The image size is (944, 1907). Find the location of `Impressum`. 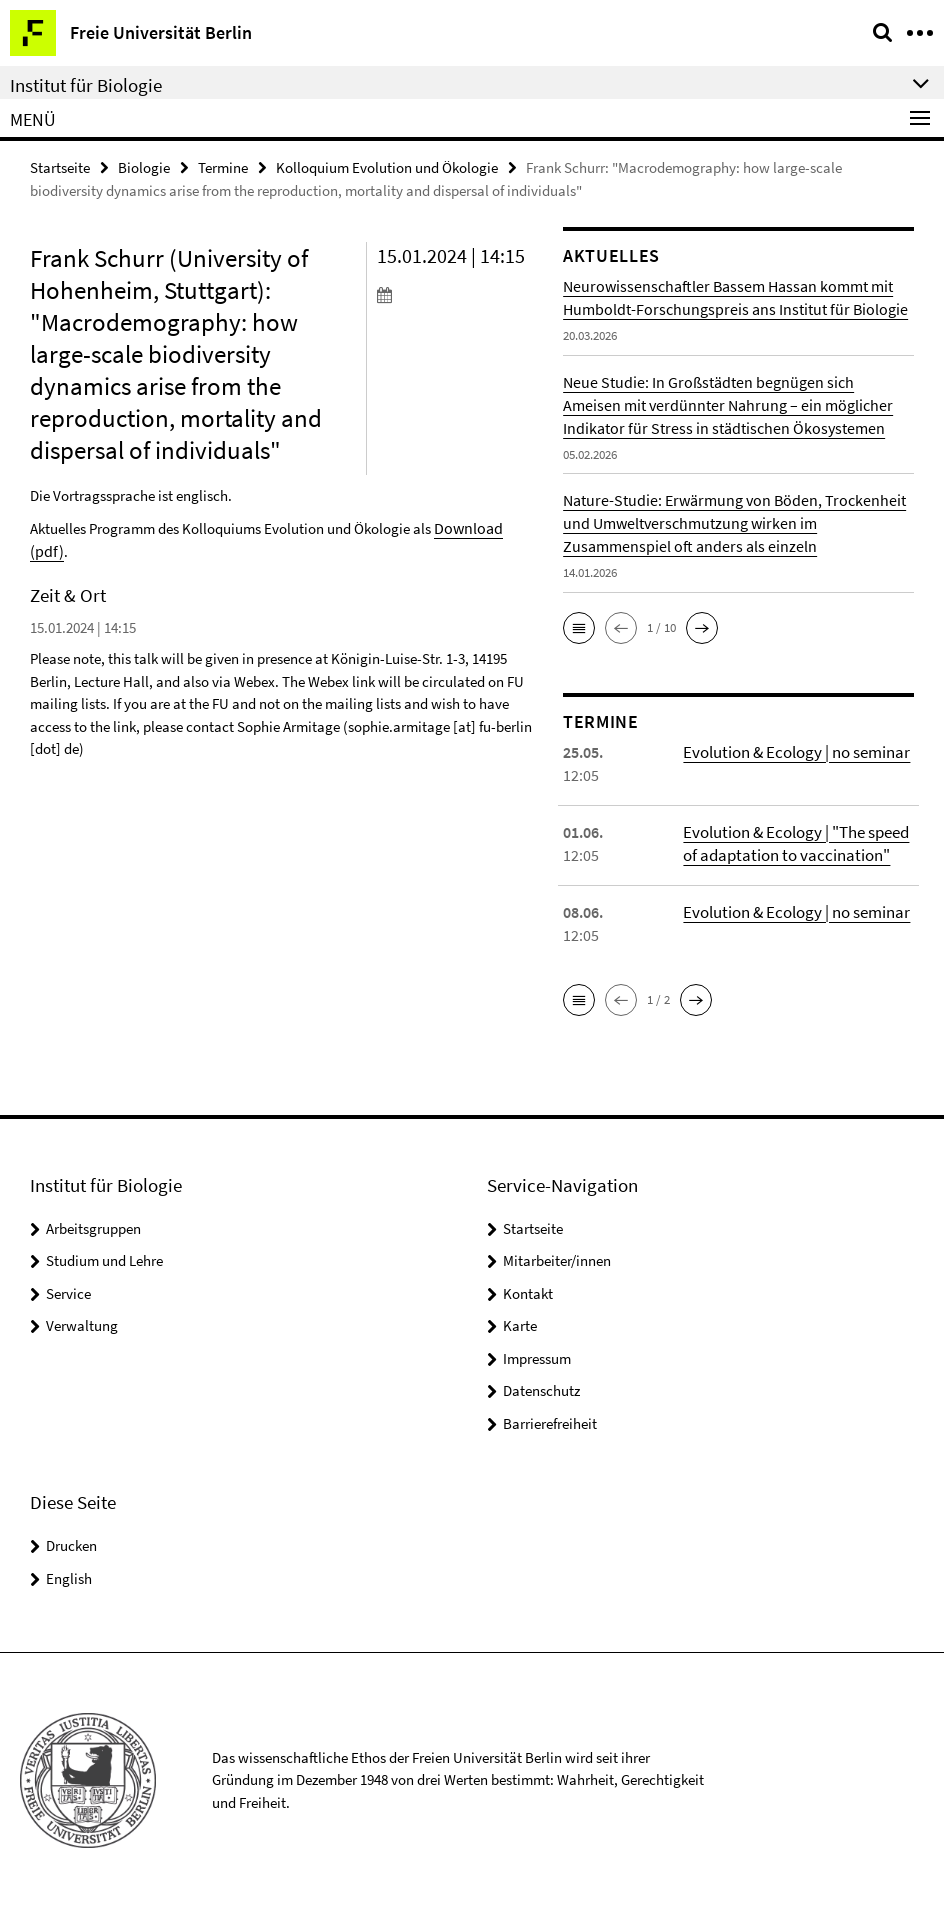

Impressum is located at coordinates (537, 1357).